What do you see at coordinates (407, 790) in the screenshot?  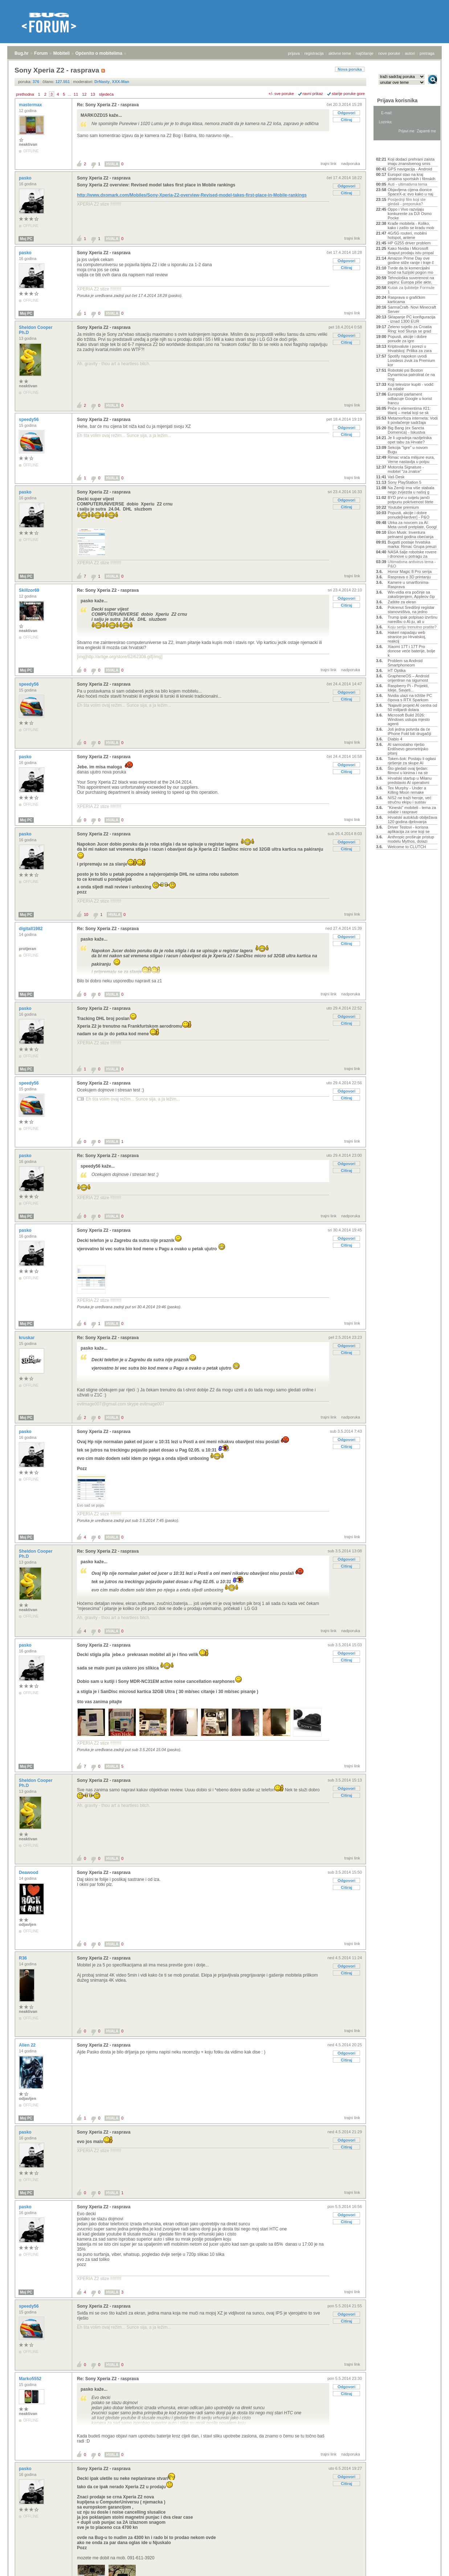 I see `Tex Murphy - Under a Killing Moon remake` at bounding box center [407, 790].